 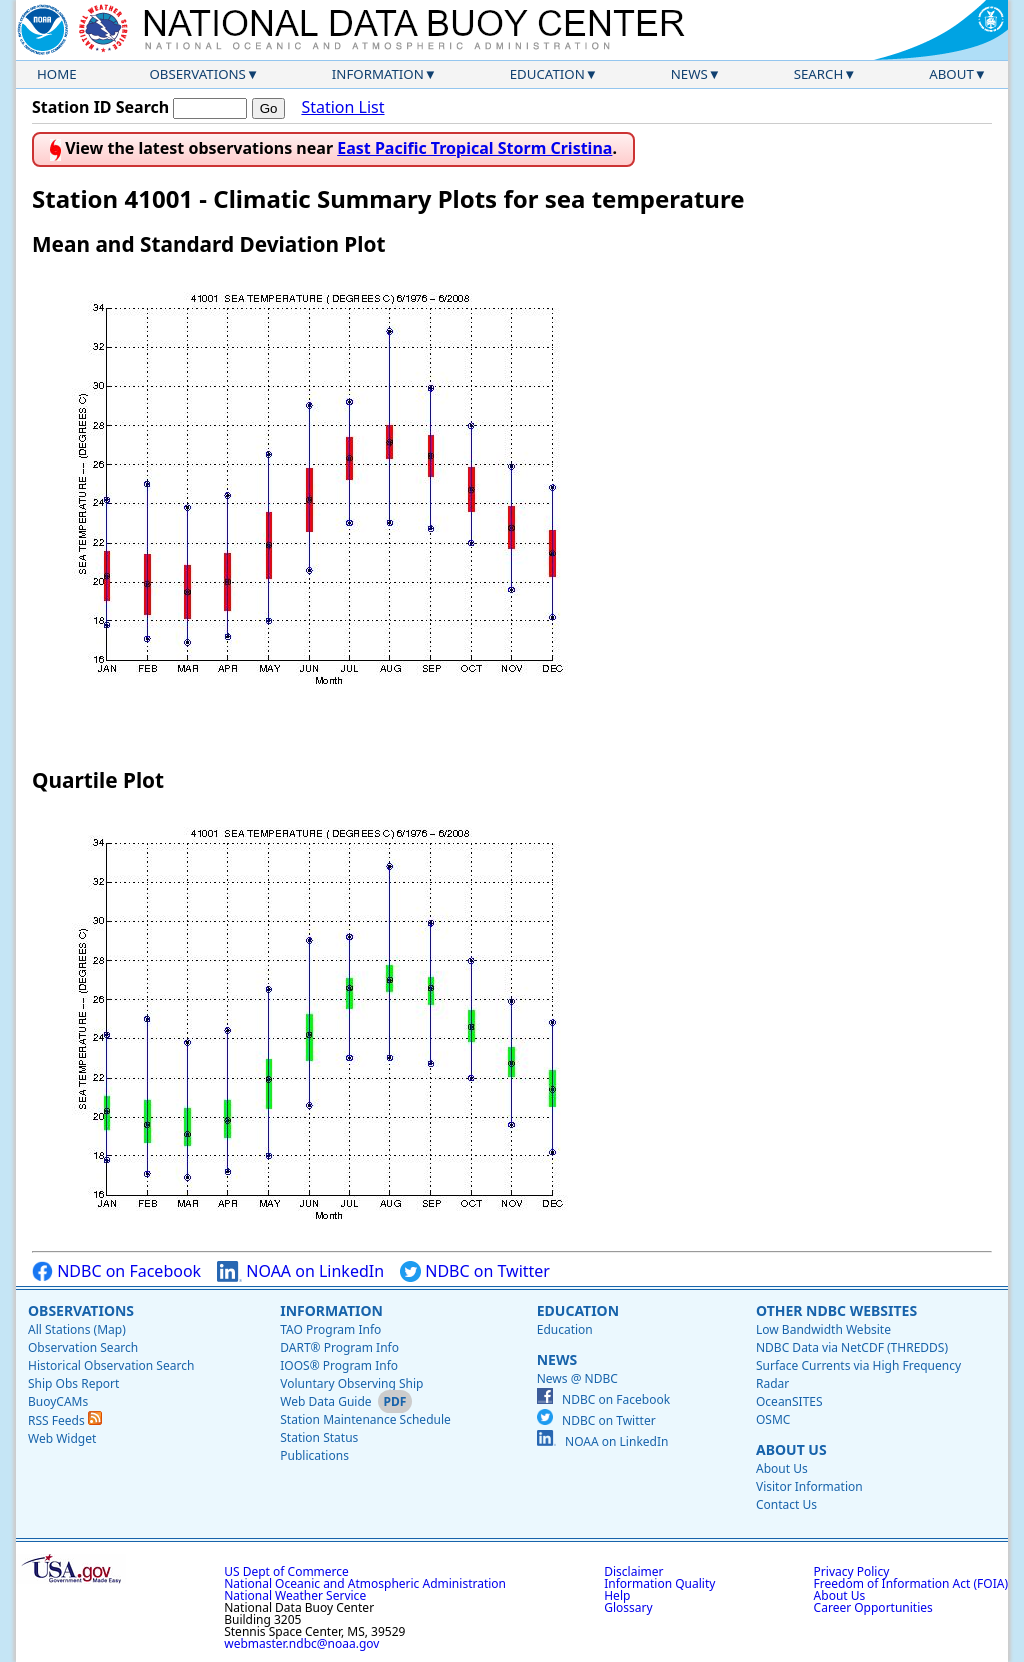 I want to click on Observations, so click(x=197, y=74).